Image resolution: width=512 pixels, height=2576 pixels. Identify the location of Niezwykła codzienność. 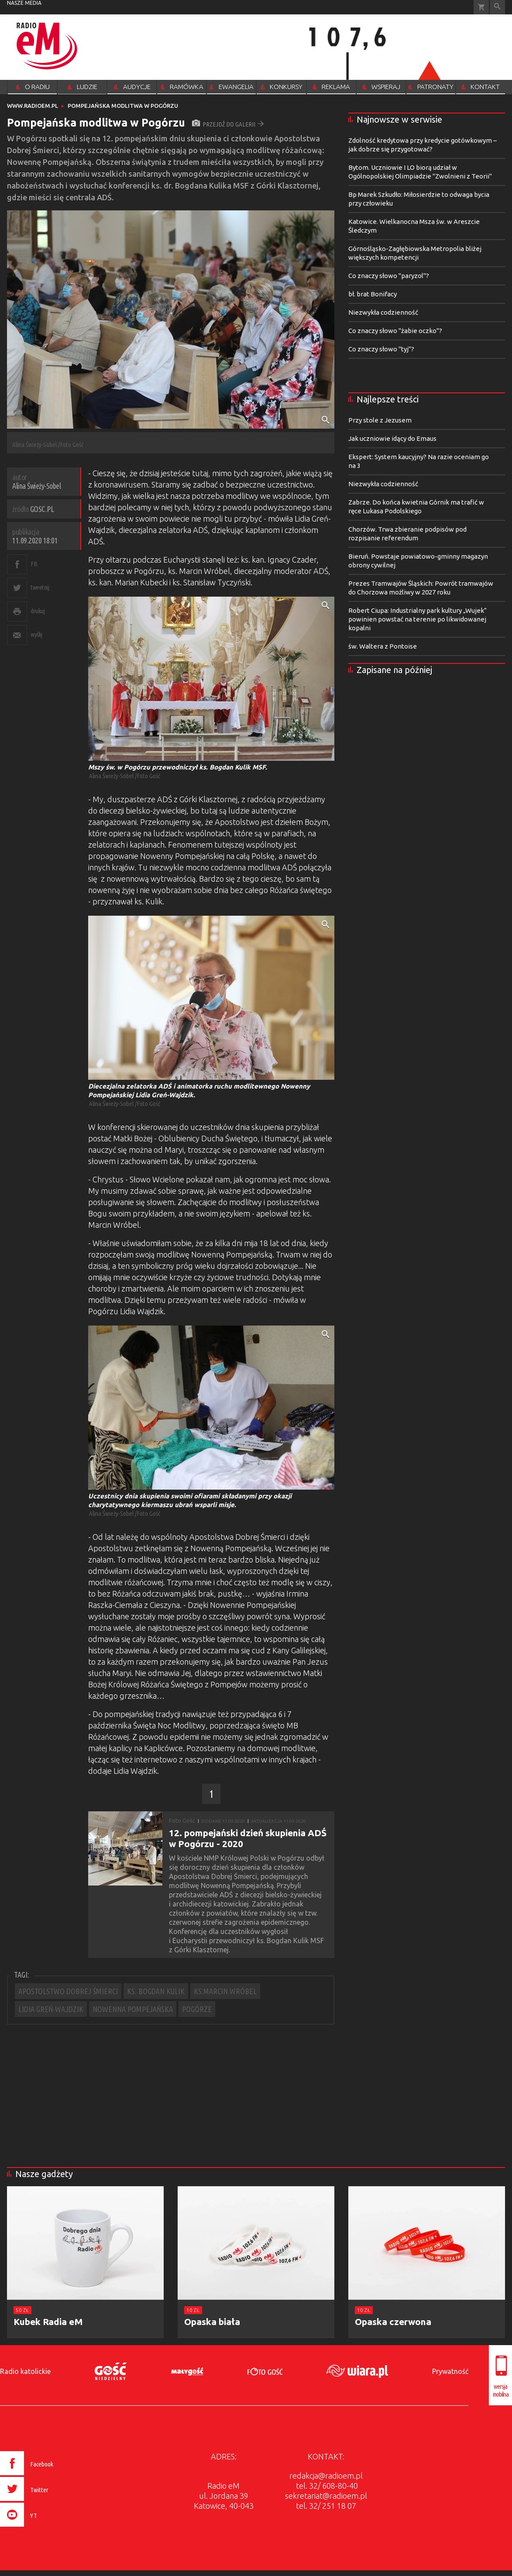
(383, 312).